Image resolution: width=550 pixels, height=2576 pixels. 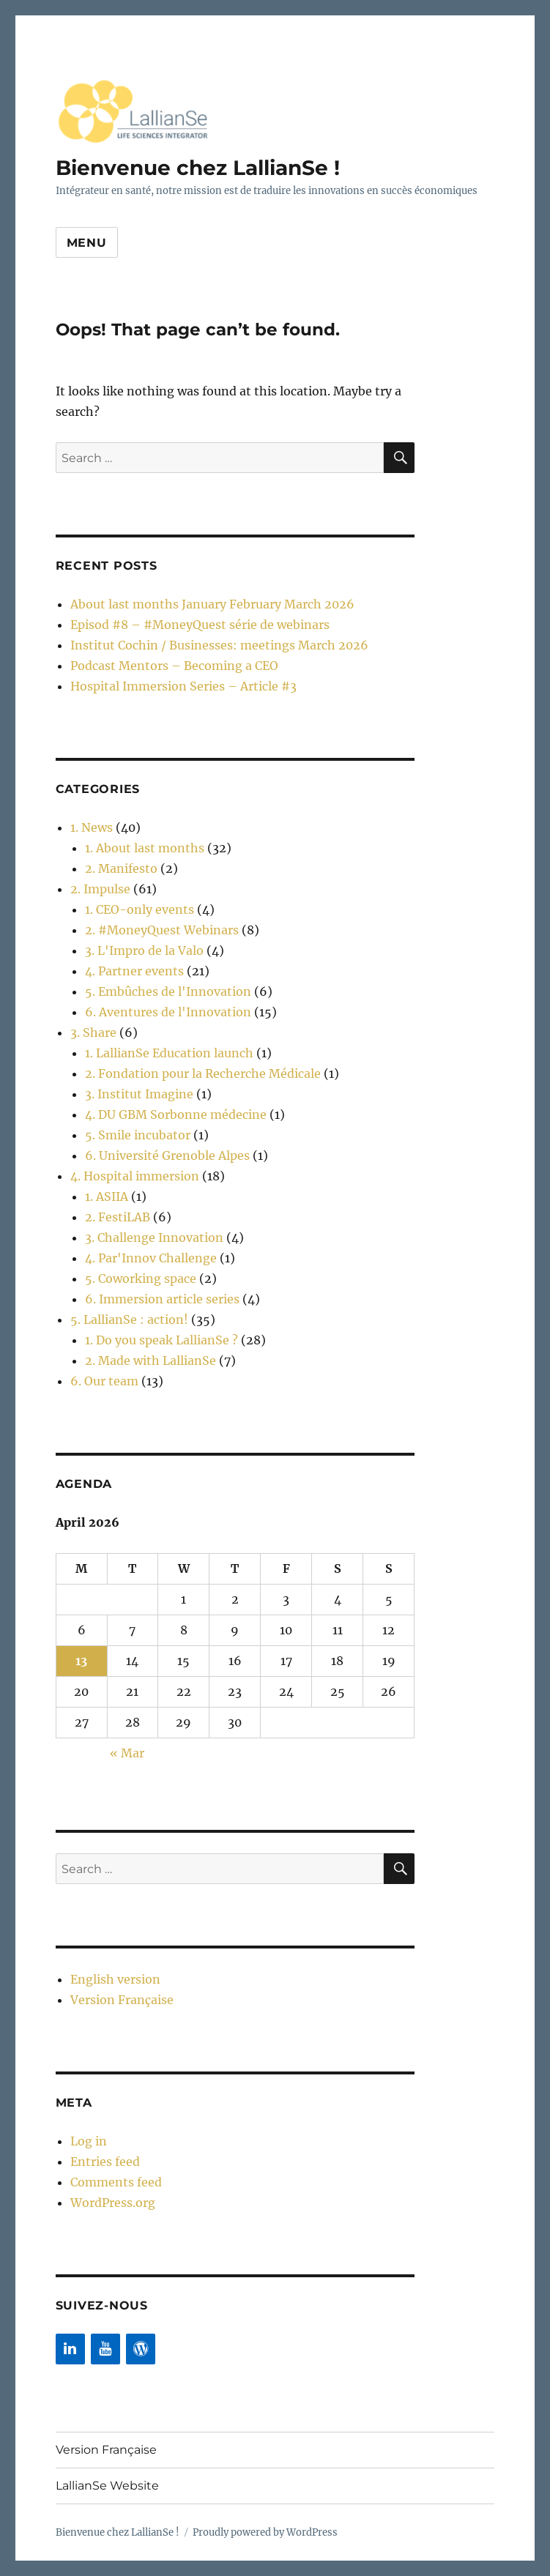 I want to click on Episod #8 – #MoneyQuest série de webinars, so click(x=200, y=624).